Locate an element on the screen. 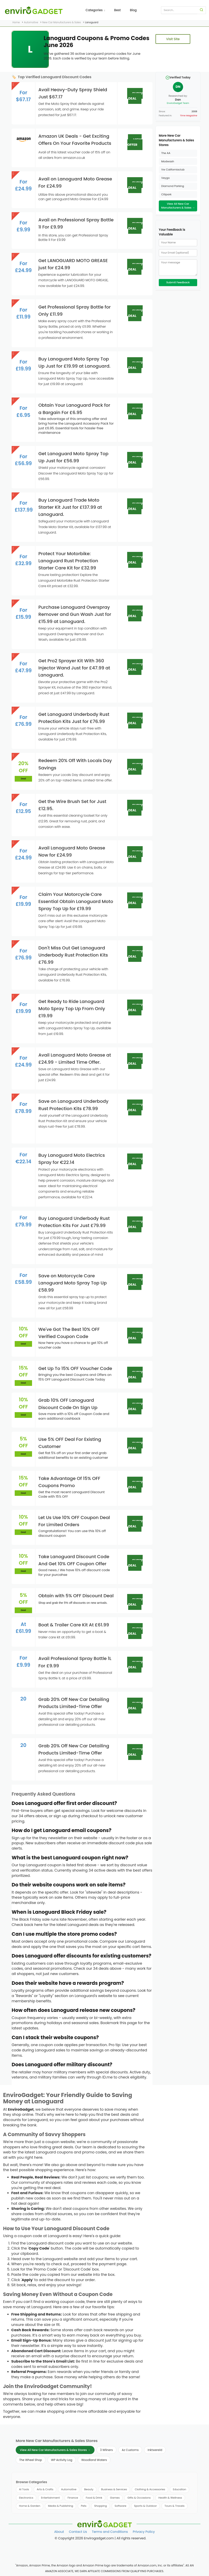  [Follow us on Pinterest] is located at coordinates (193, 2556).